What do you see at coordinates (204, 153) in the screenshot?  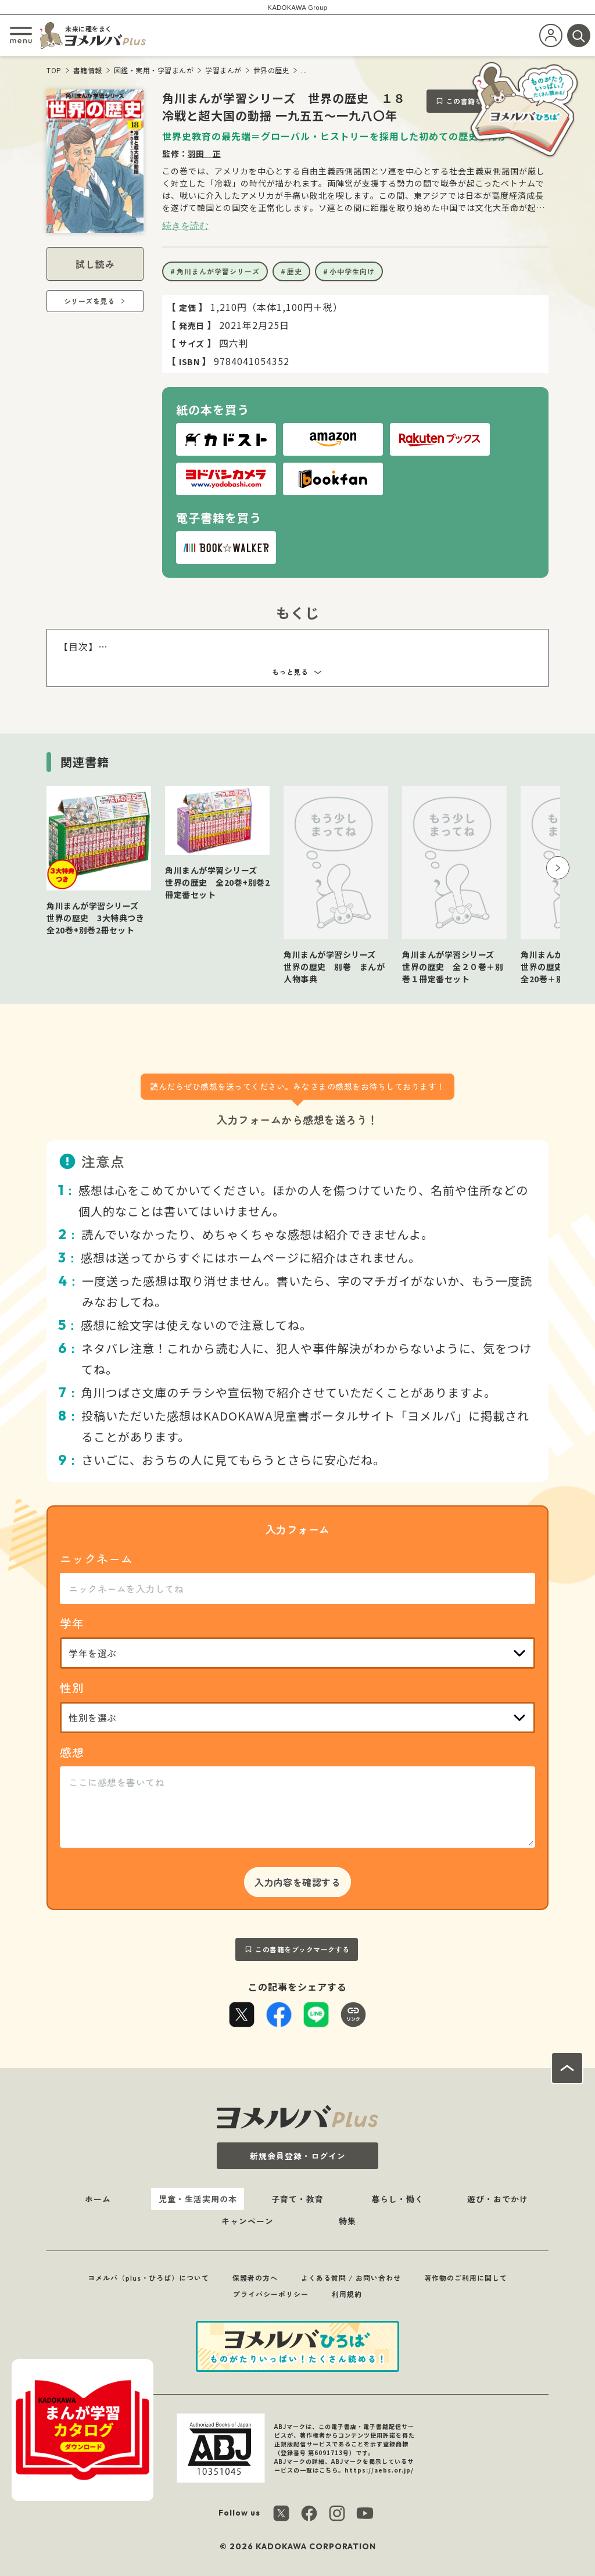 I see `羽田 正` at bounding box center [204, 153].